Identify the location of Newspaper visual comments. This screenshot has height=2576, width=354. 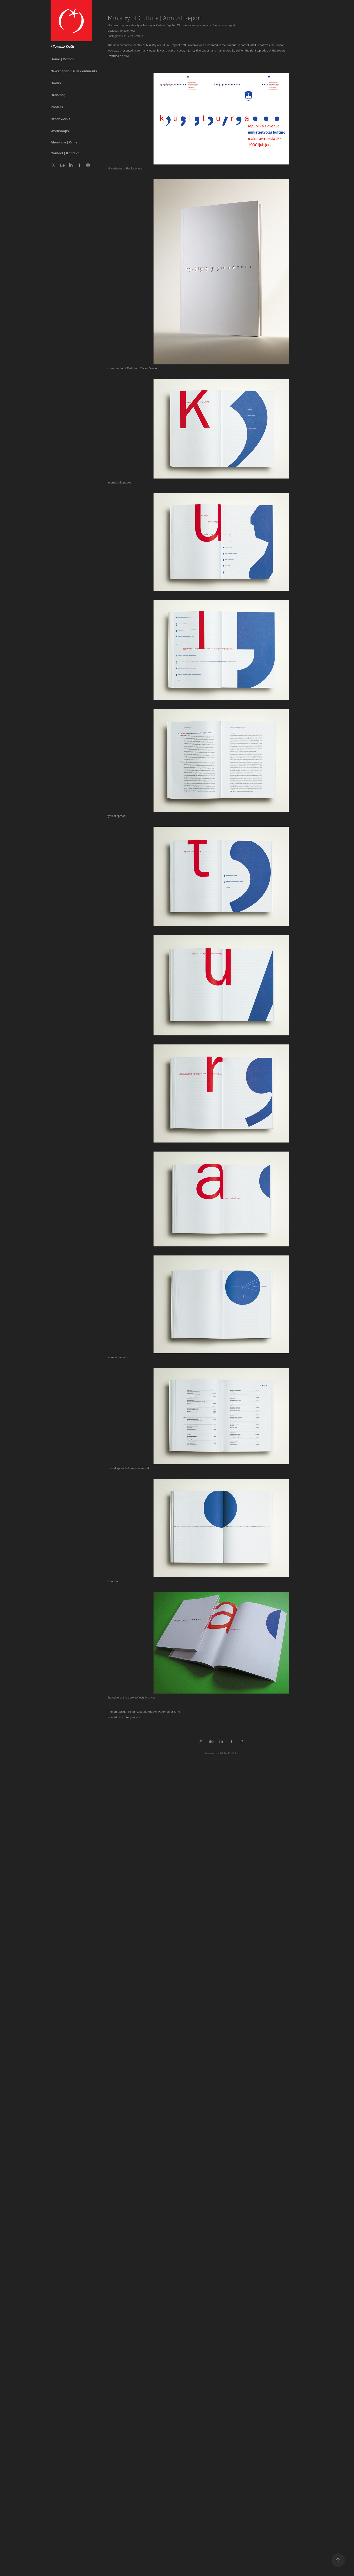
(74, 71).